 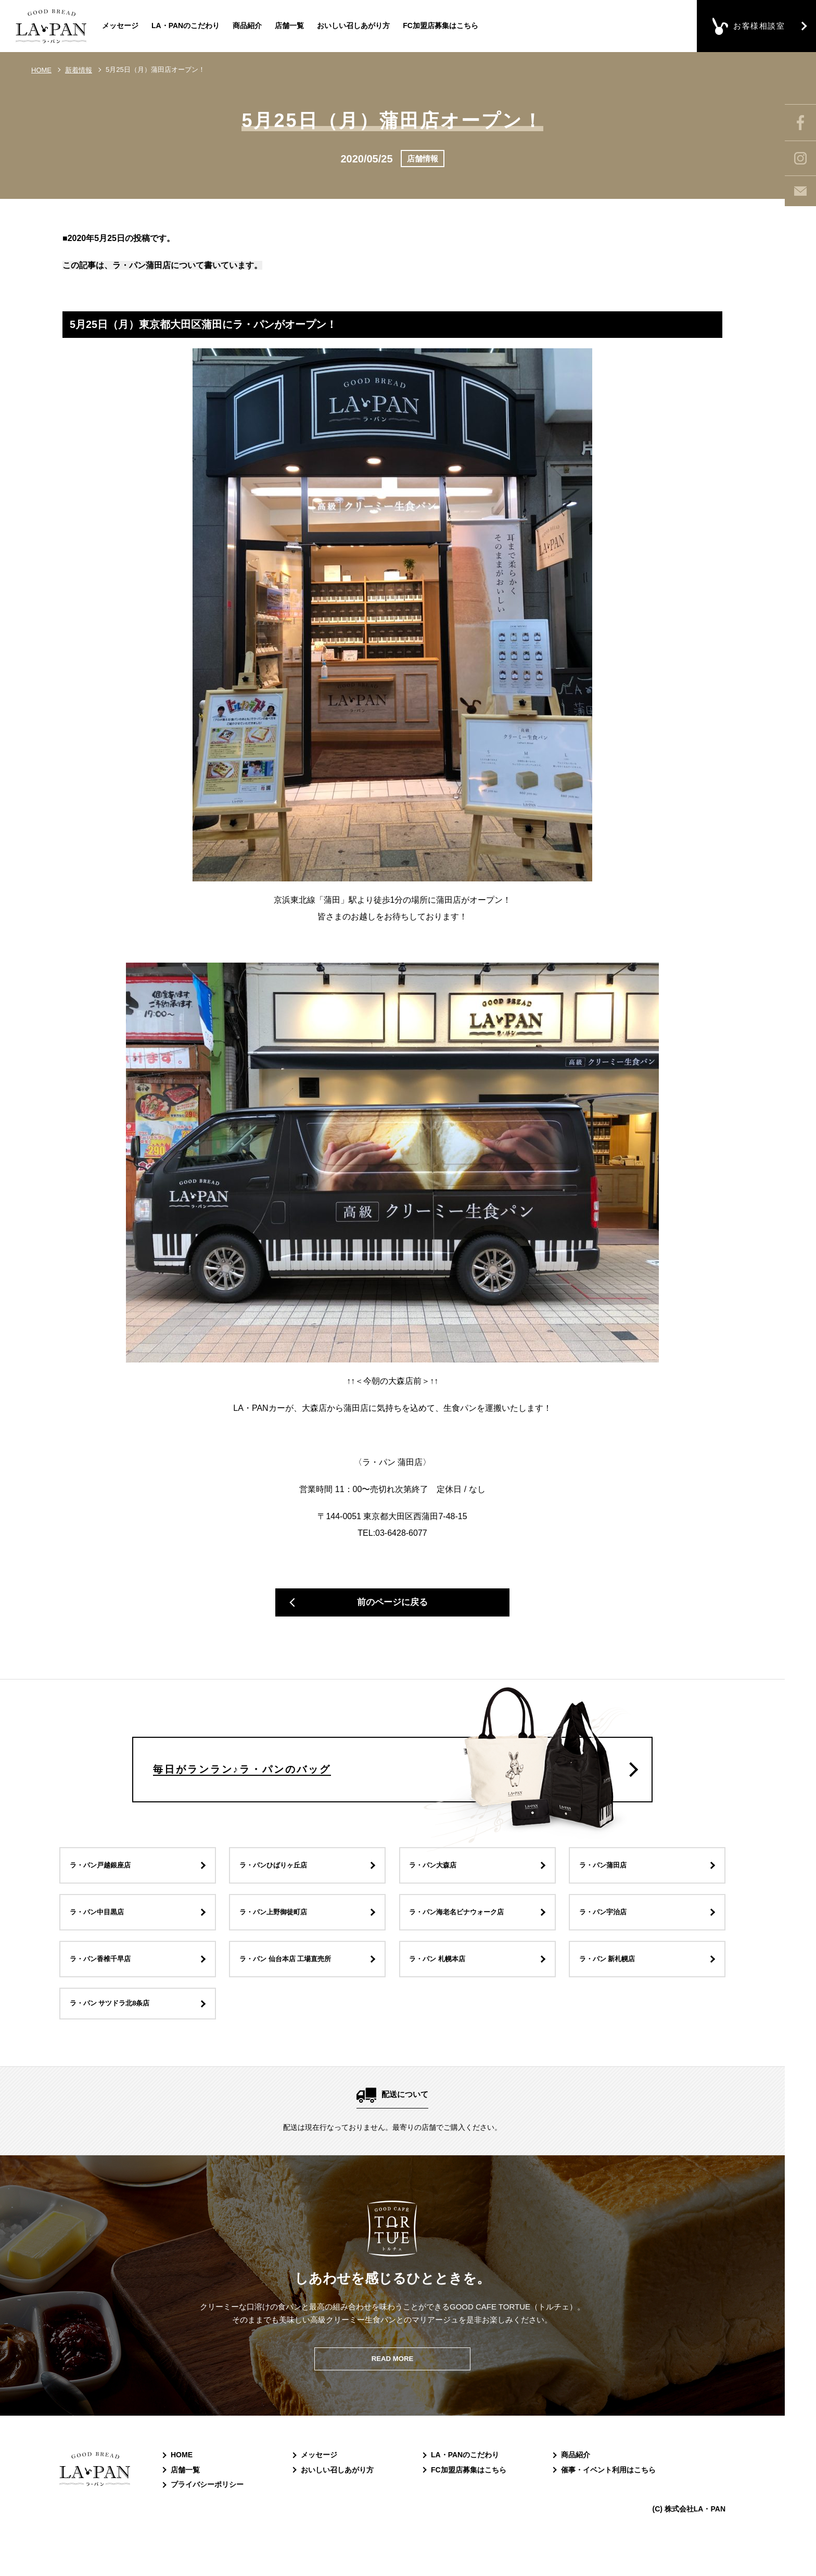 I want to click on 前のページに戻る, so click(x=392, y=1605).